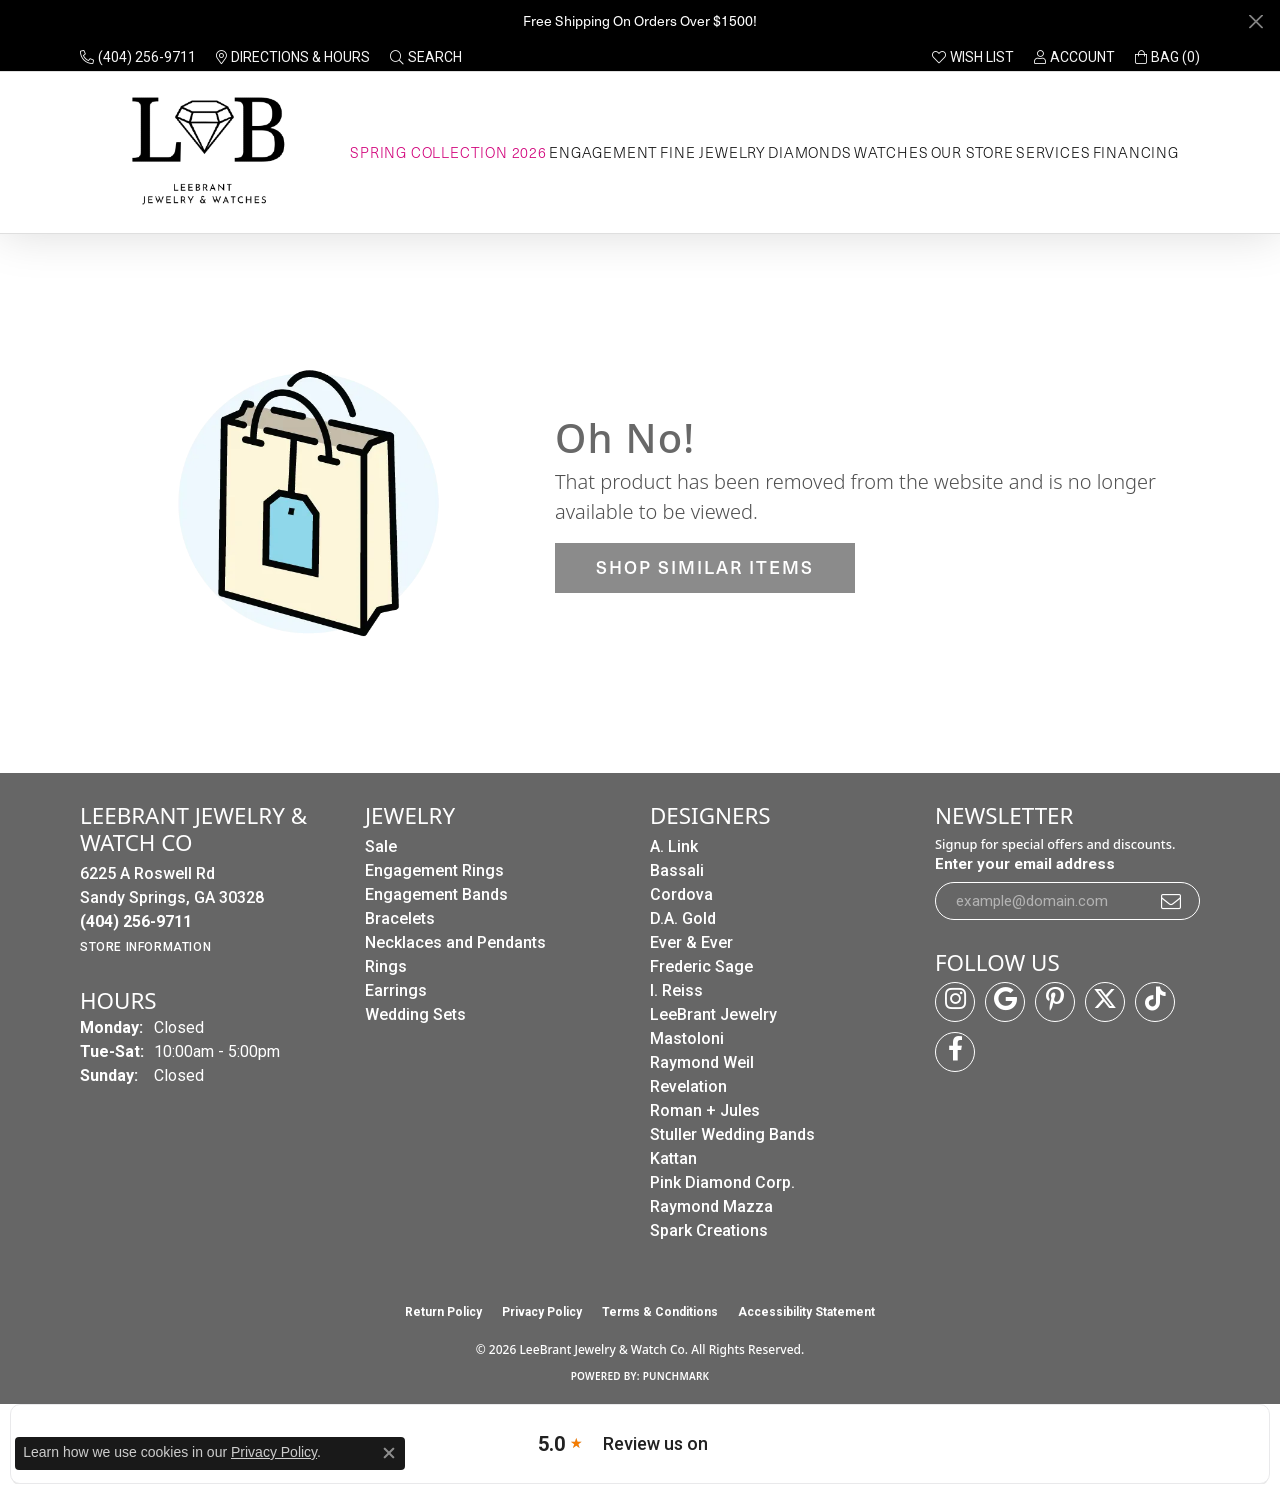 Image resolution: width=1280 pixels, height=1485 pixels. Describe the element at coordinates (688, 1086) in the screenshot. I see `Revelation [menuitem]` at that location.